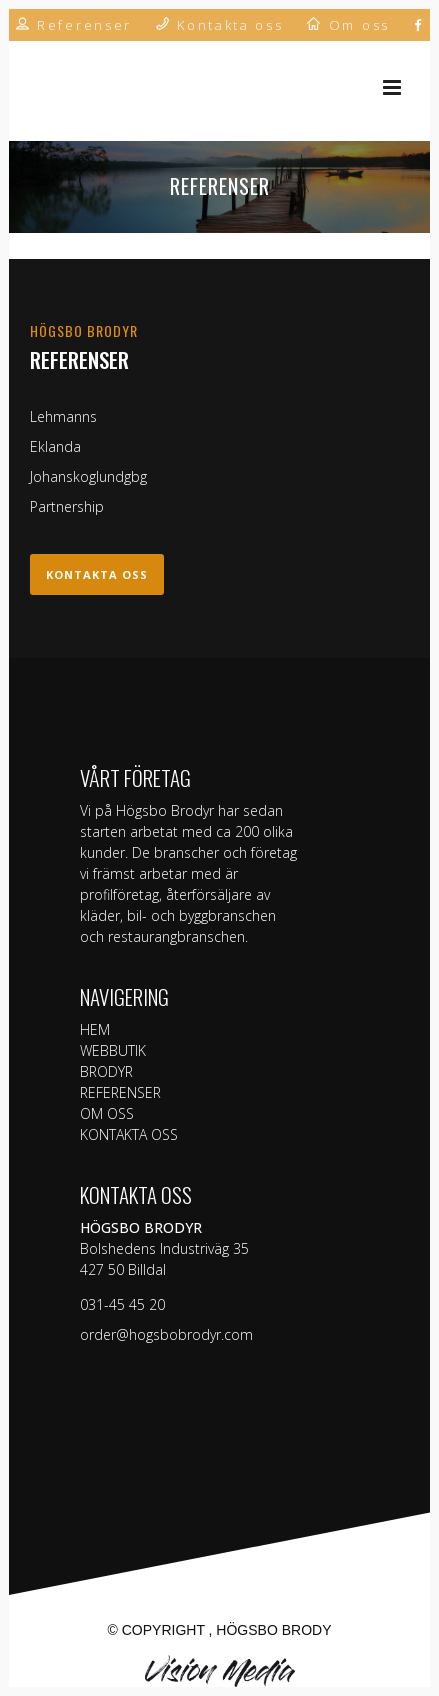 Image resolution: width=439 pixels, height=1696 pixels. What do you see at coordinates (129, 1134) in the screenshot?
I see `KONTAKTA OSS` at bounding box center [129, 1134].